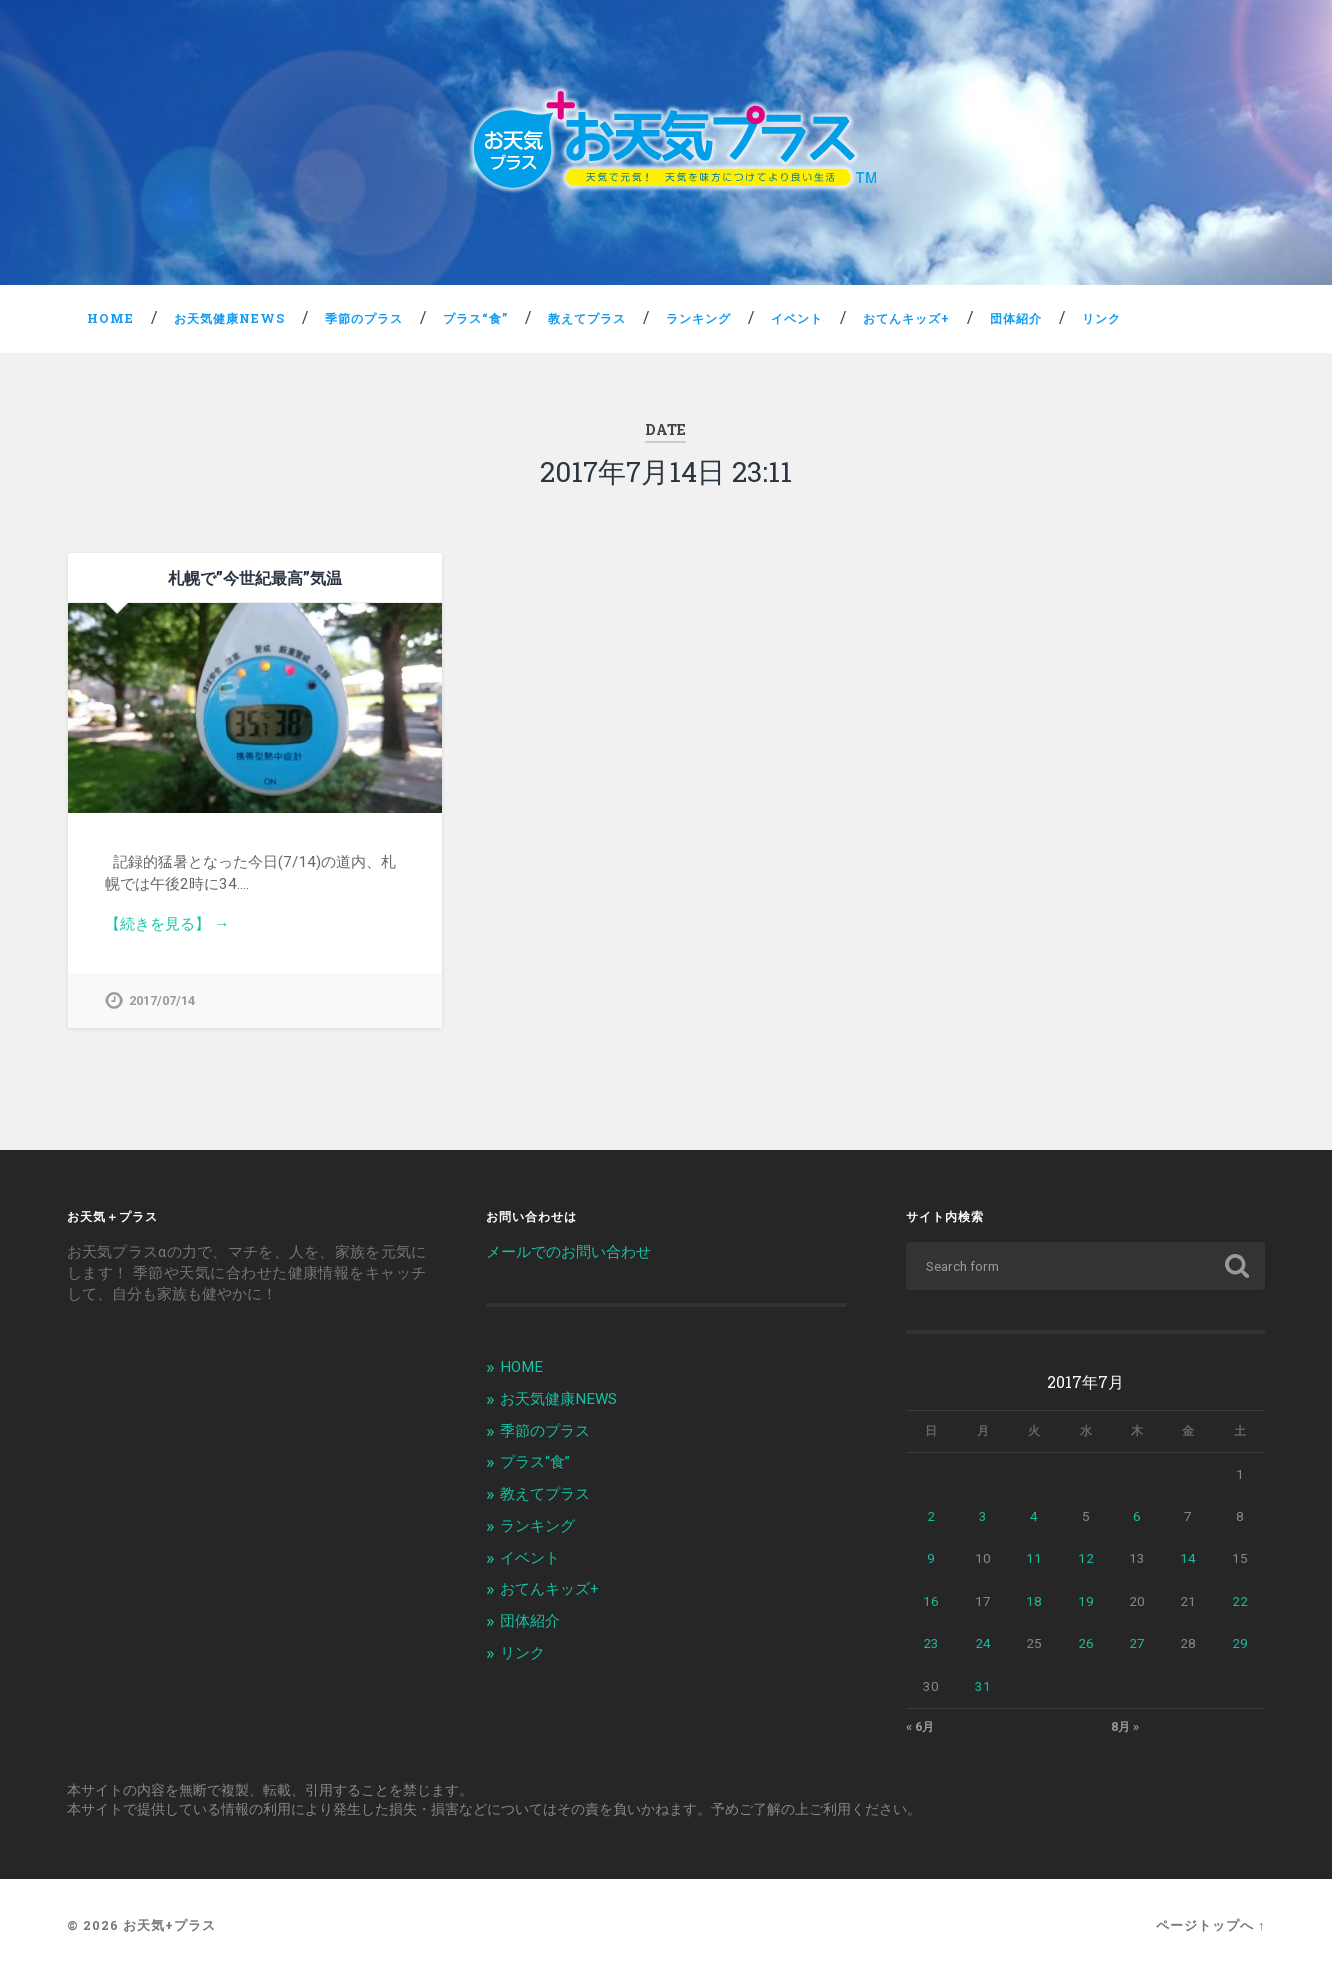  What do you see at coordinates (255, 577) in the screenshot?
I see `札幌で”今世紀最高”気温` at bounding box center [255, 577].